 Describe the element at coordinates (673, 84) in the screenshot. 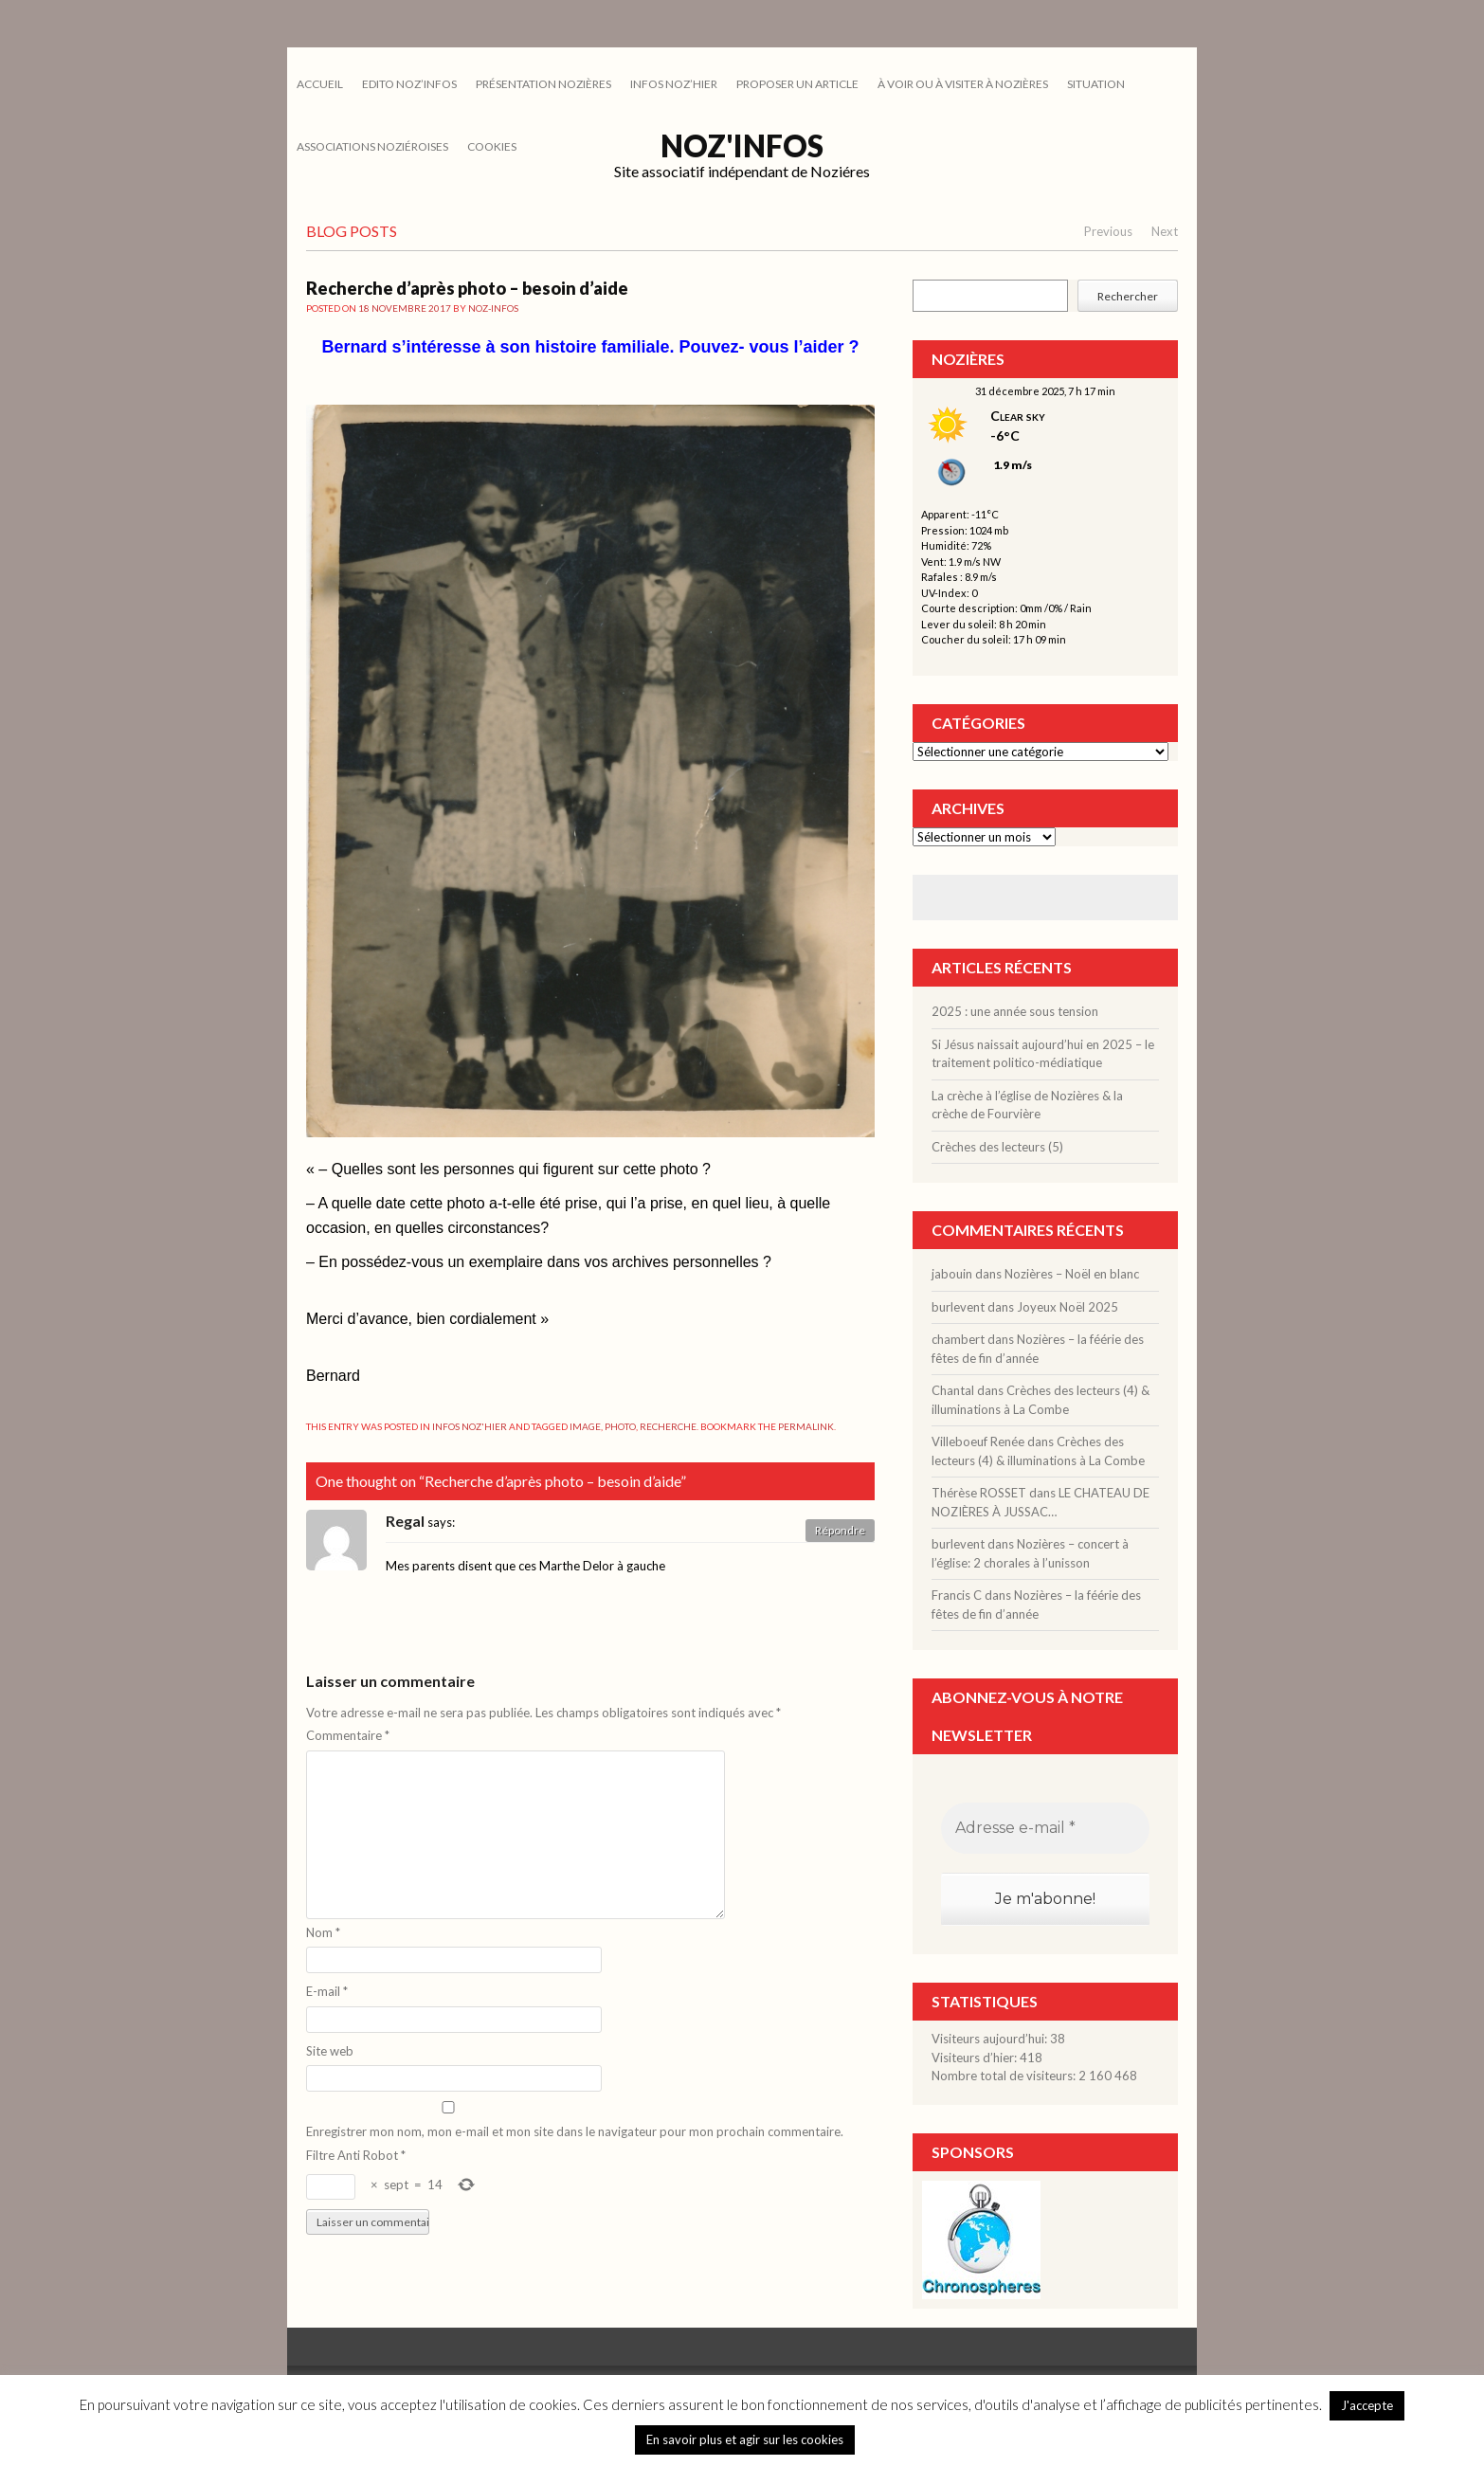

I see `INFOS NOZ’HIER` at that location.